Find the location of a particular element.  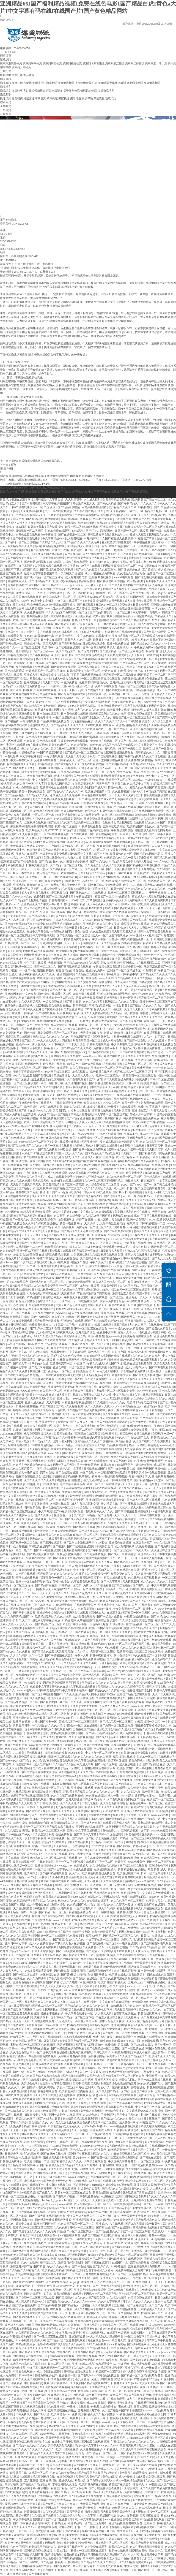

亚洲综合在线五月天 is located at coordinates (88, 1433).